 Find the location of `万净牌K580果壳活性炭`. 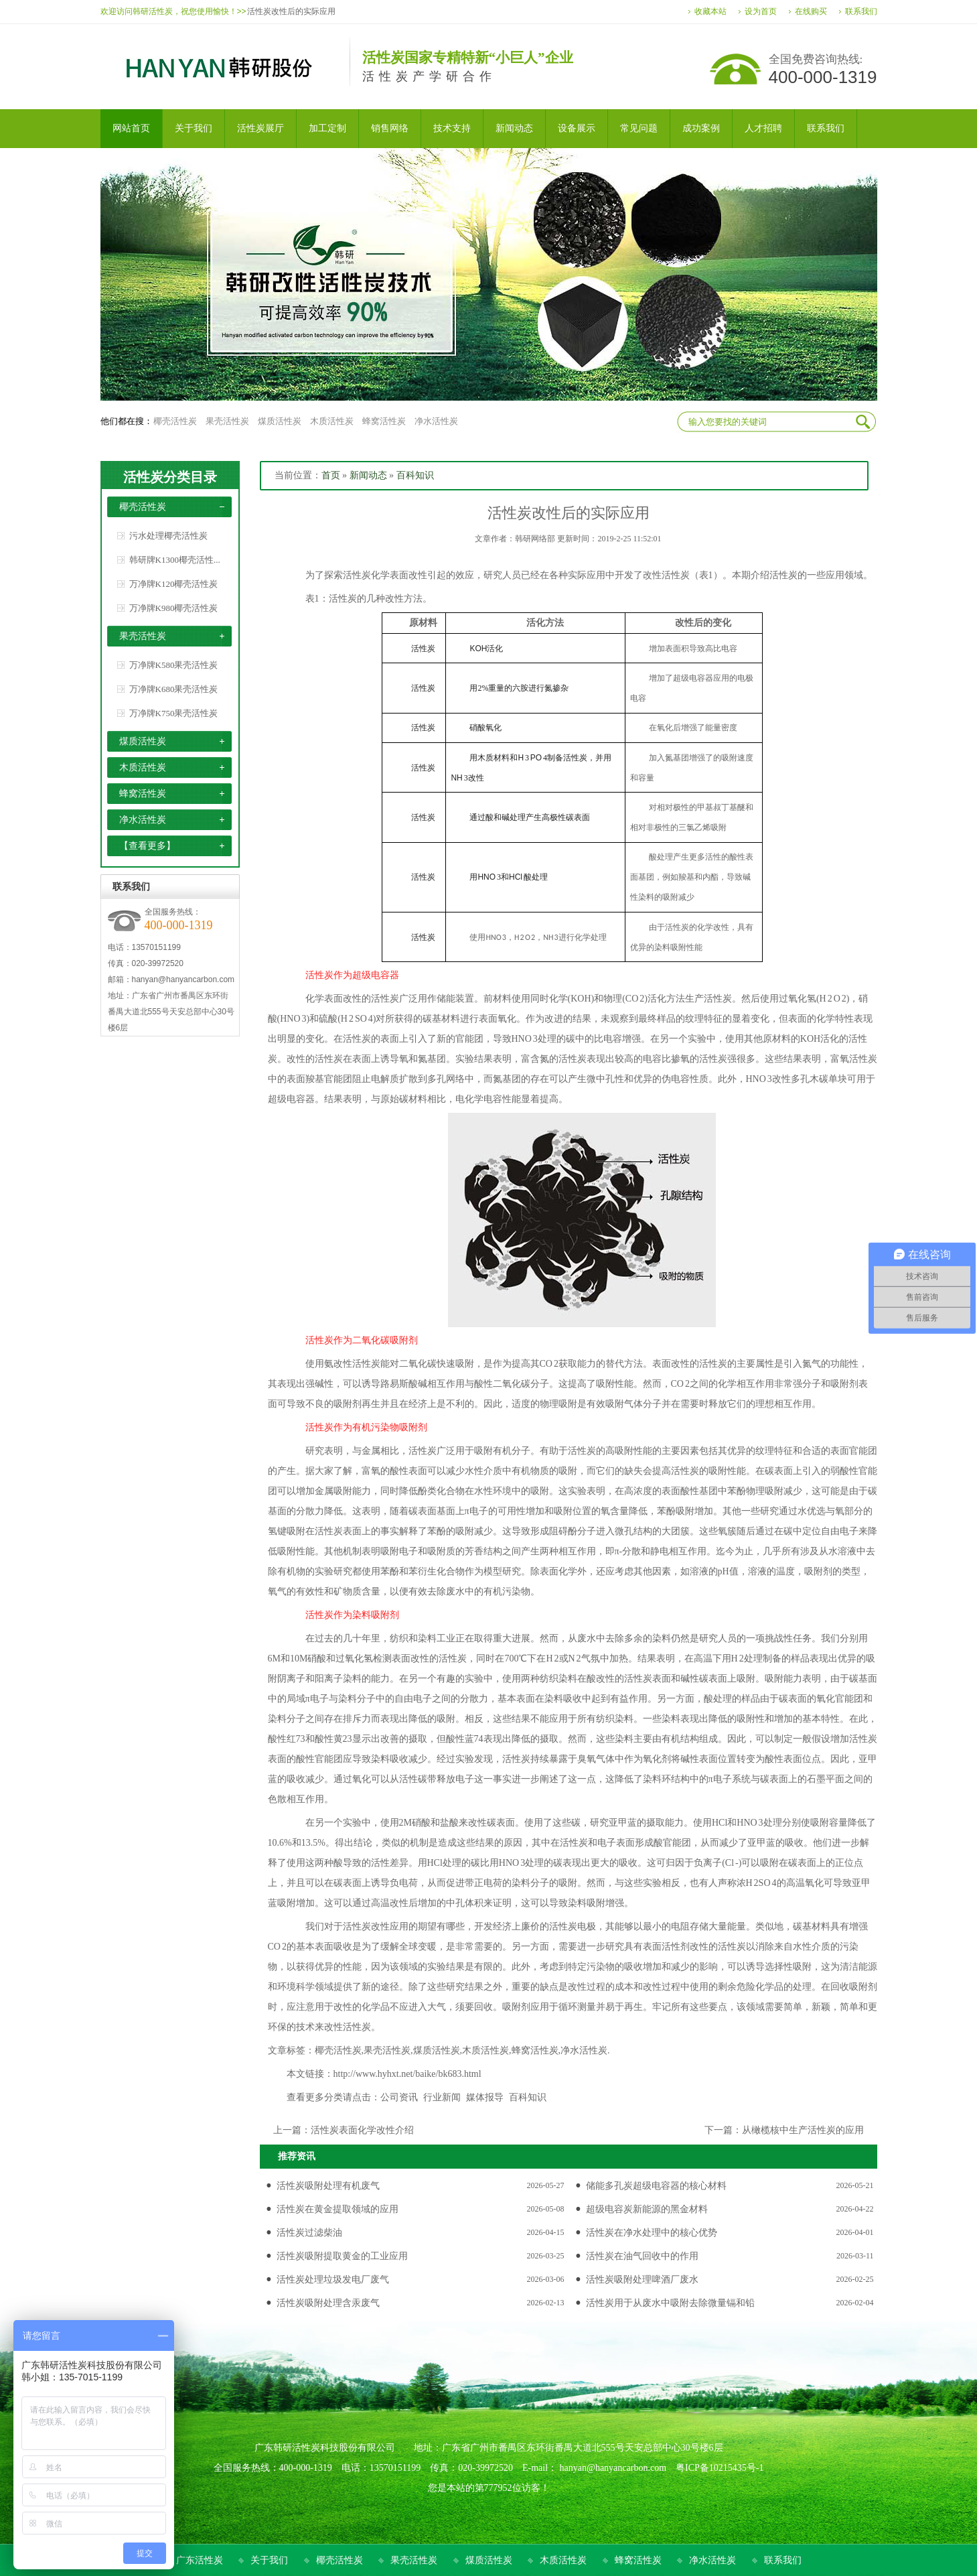

万净牌K580果壳活性炭 is located at coordinates (173, 665).